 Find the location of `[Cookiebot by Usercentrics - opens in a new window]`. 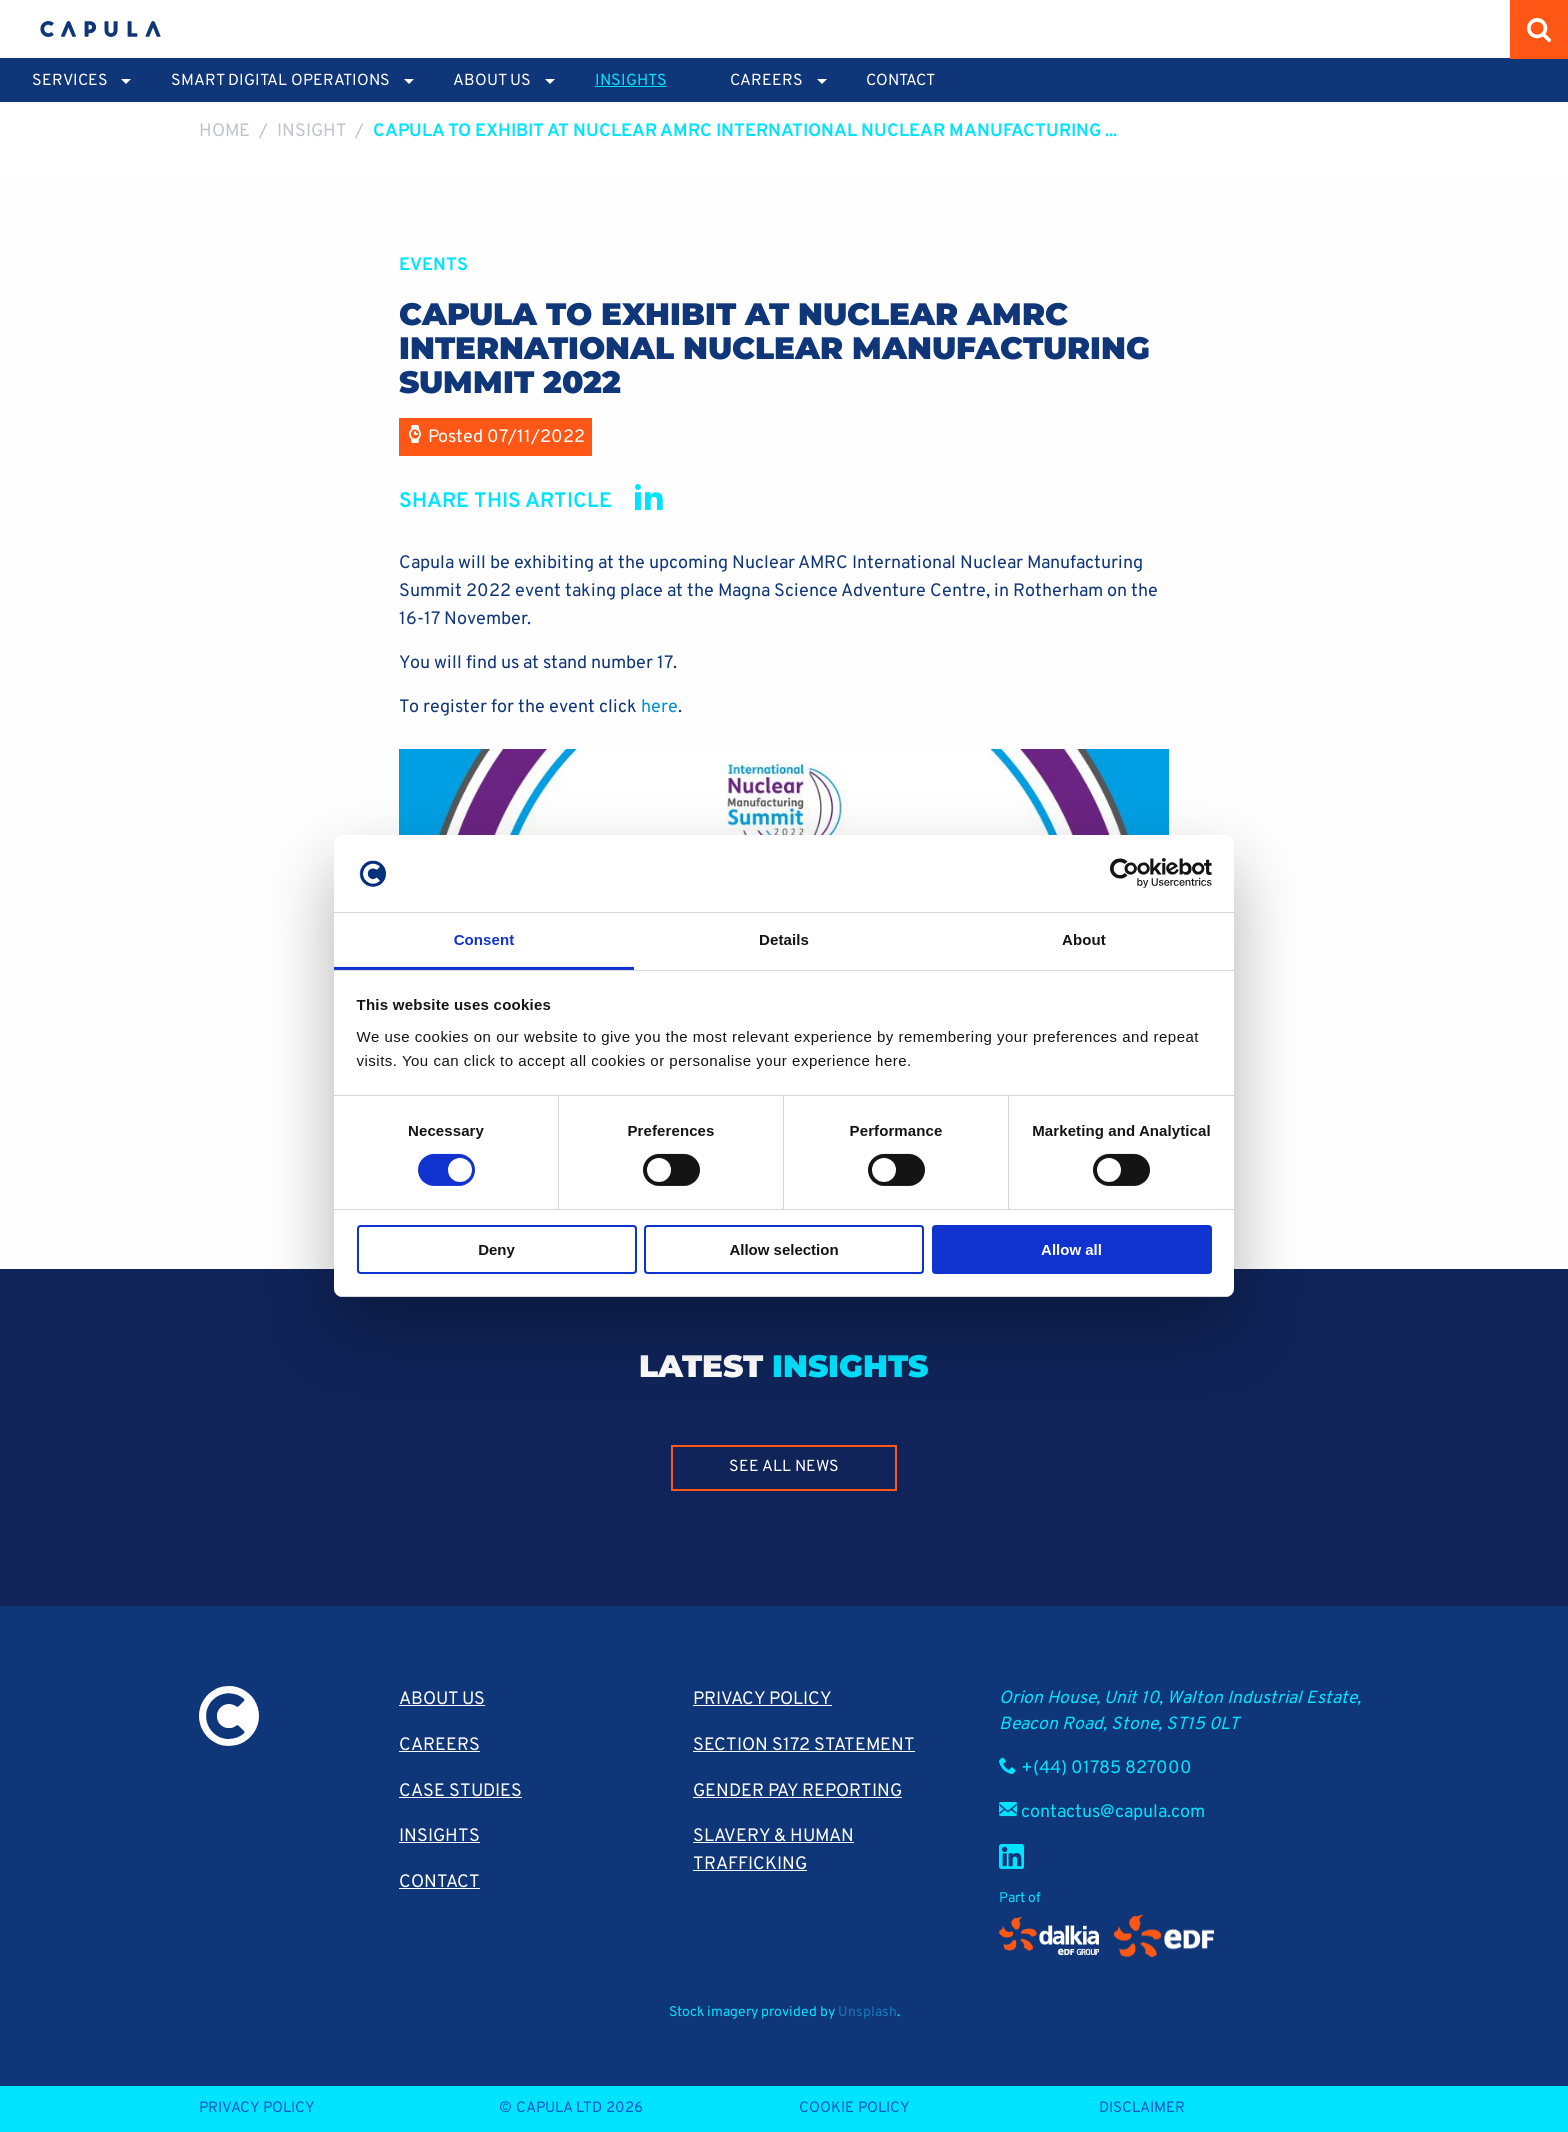

[Cookiebot by Usercentrics - opens in a new window] is located at coordinates (1124, 873).